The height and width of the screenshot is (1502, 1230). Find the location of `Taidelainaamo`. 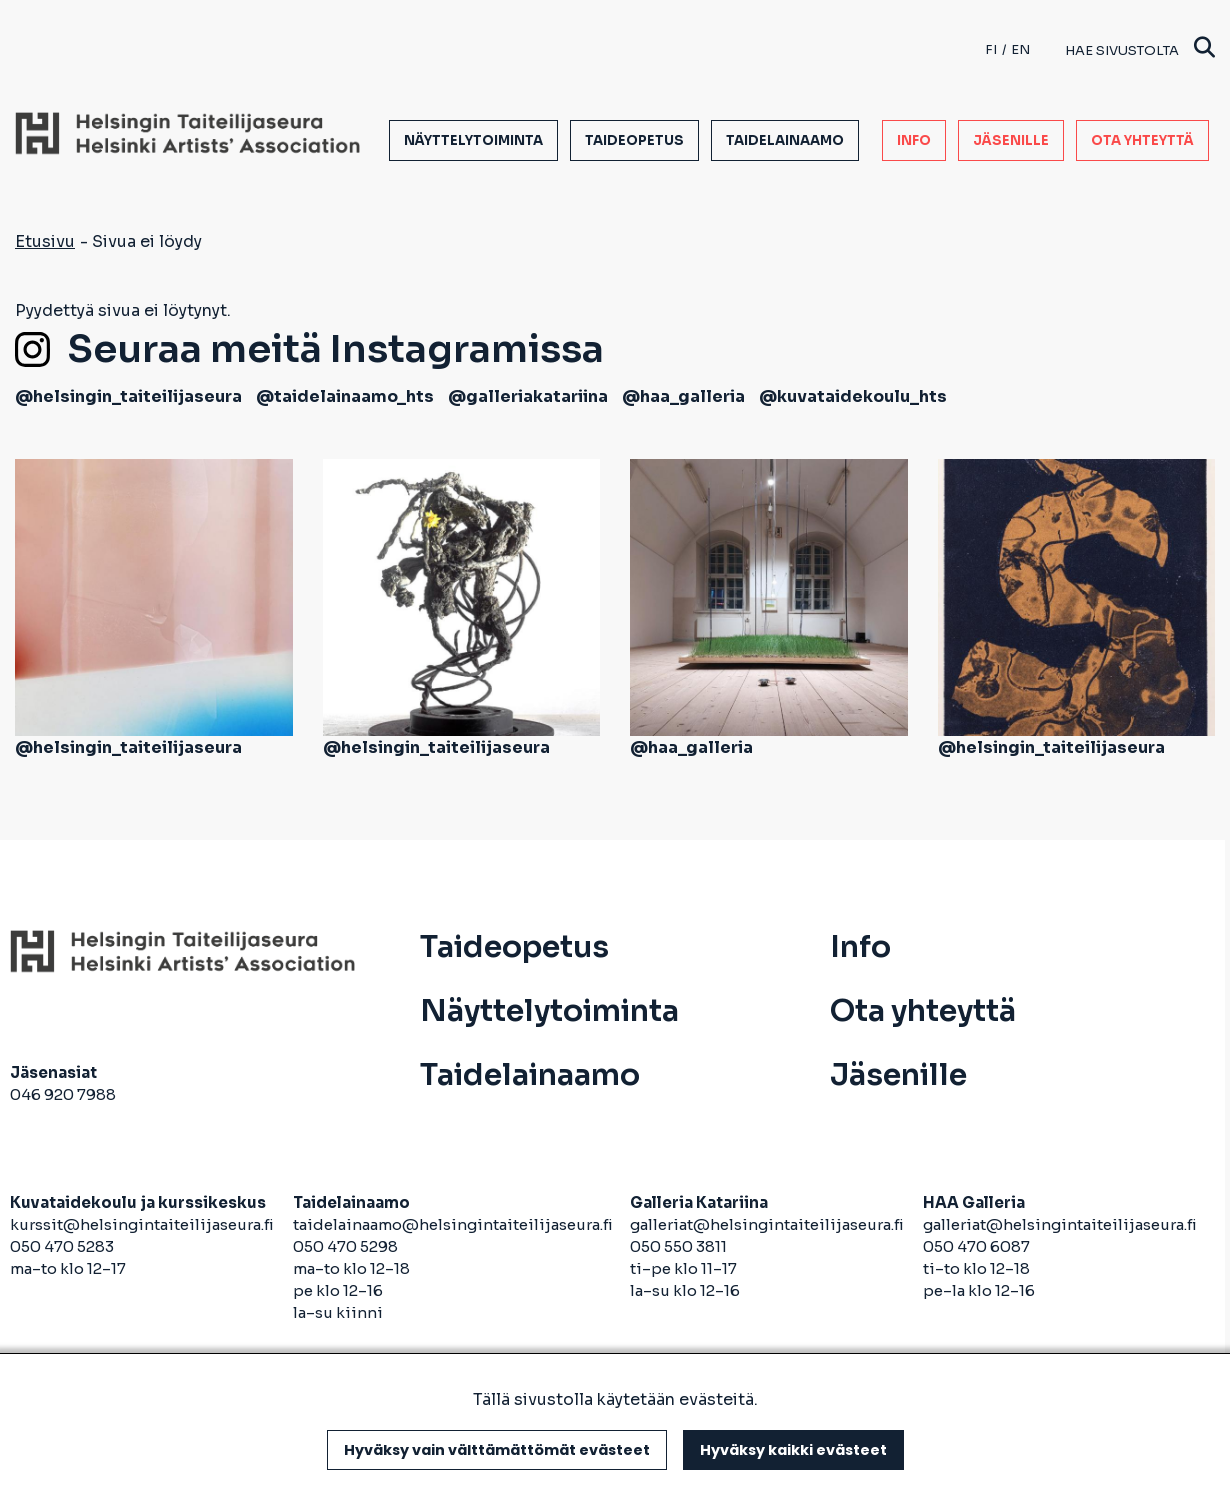

Taidelainaamo is located at coordinates (785, 140).